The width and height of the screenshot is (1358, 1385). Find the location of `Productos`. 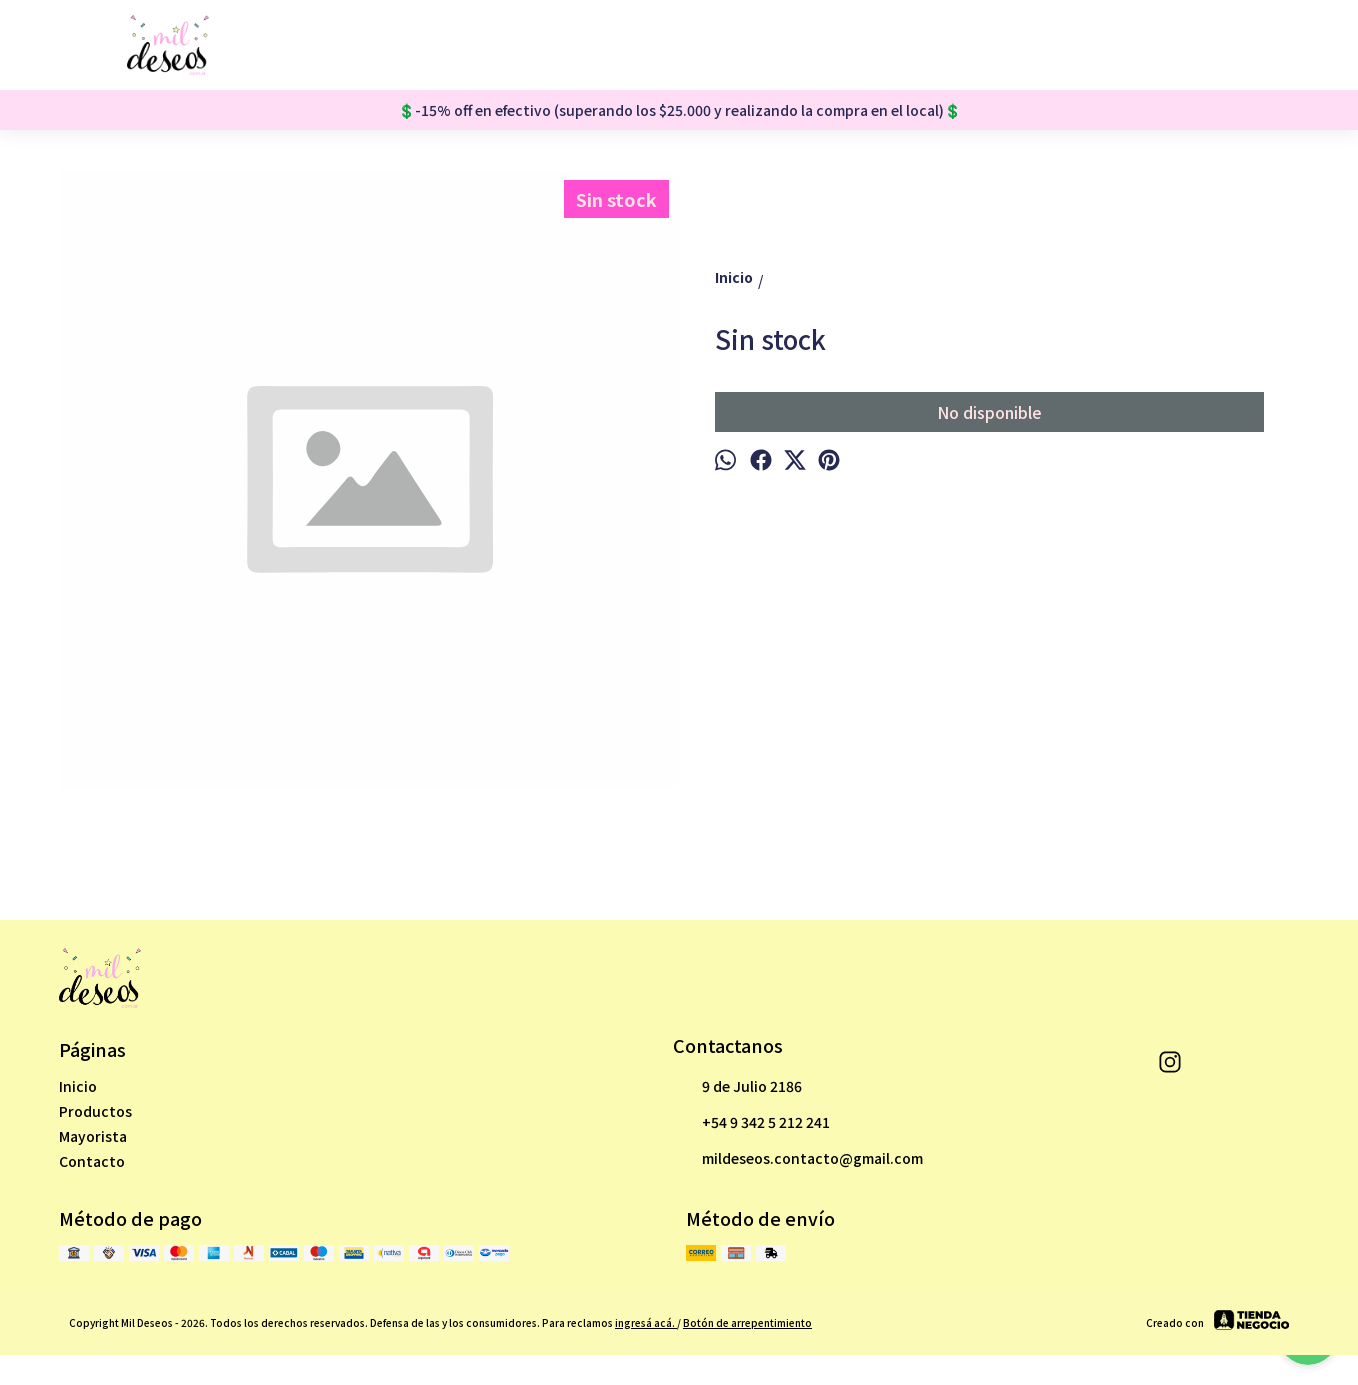

Productos is located at coordinates (95, 1111).